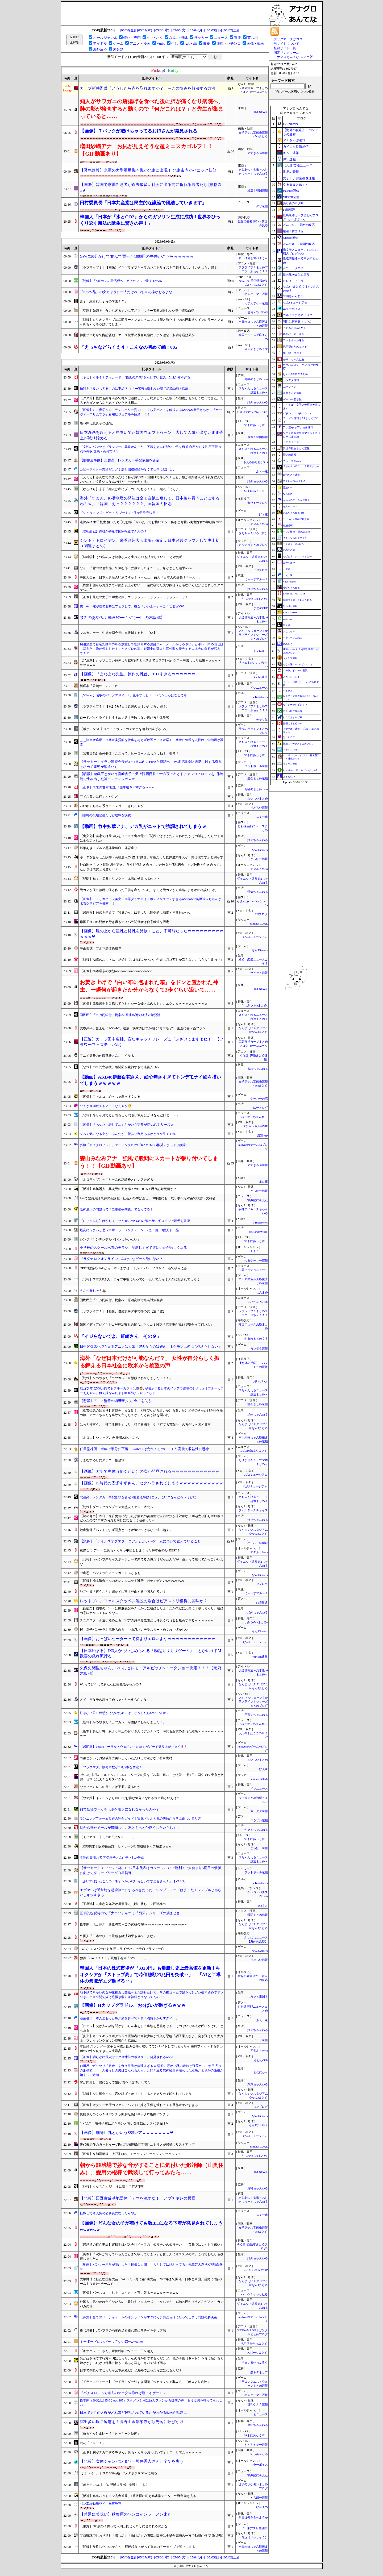 This screenshot has height=2576, width=383. I want to click on ニュース, so click(221, 38).